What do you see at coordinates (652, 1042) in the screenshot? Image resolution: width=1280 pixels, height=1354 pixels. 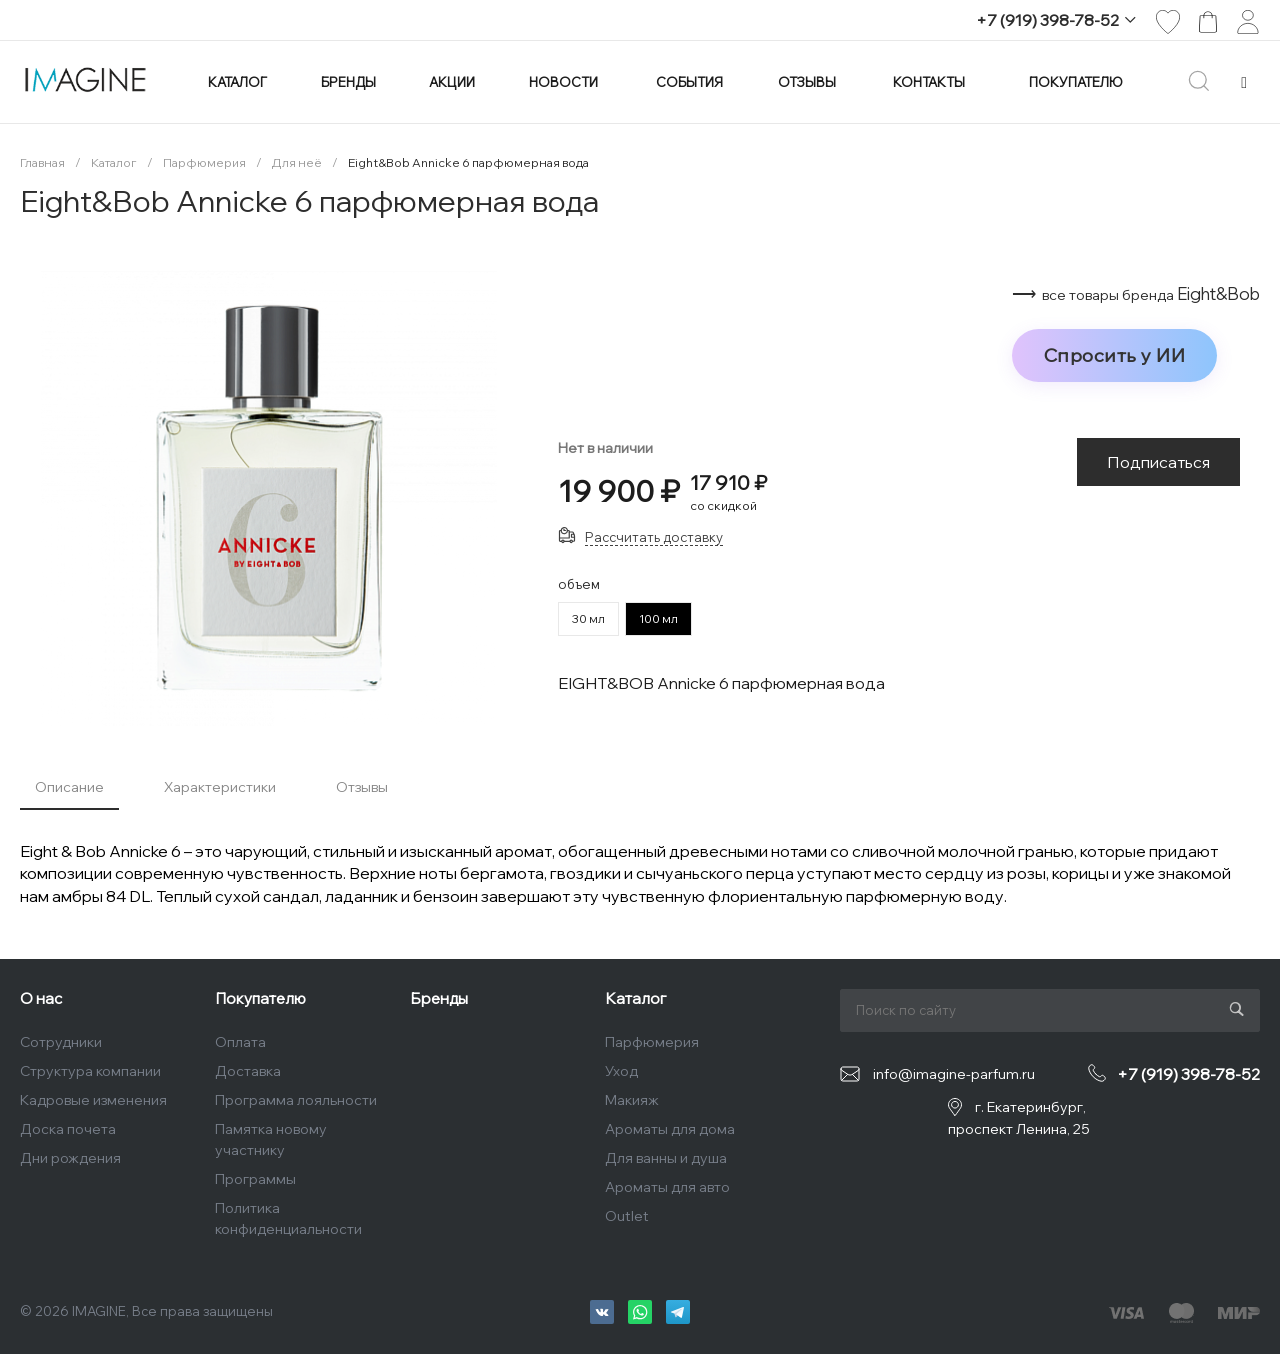 I see `Парфюмерия` at bounding box center [652, 1042].